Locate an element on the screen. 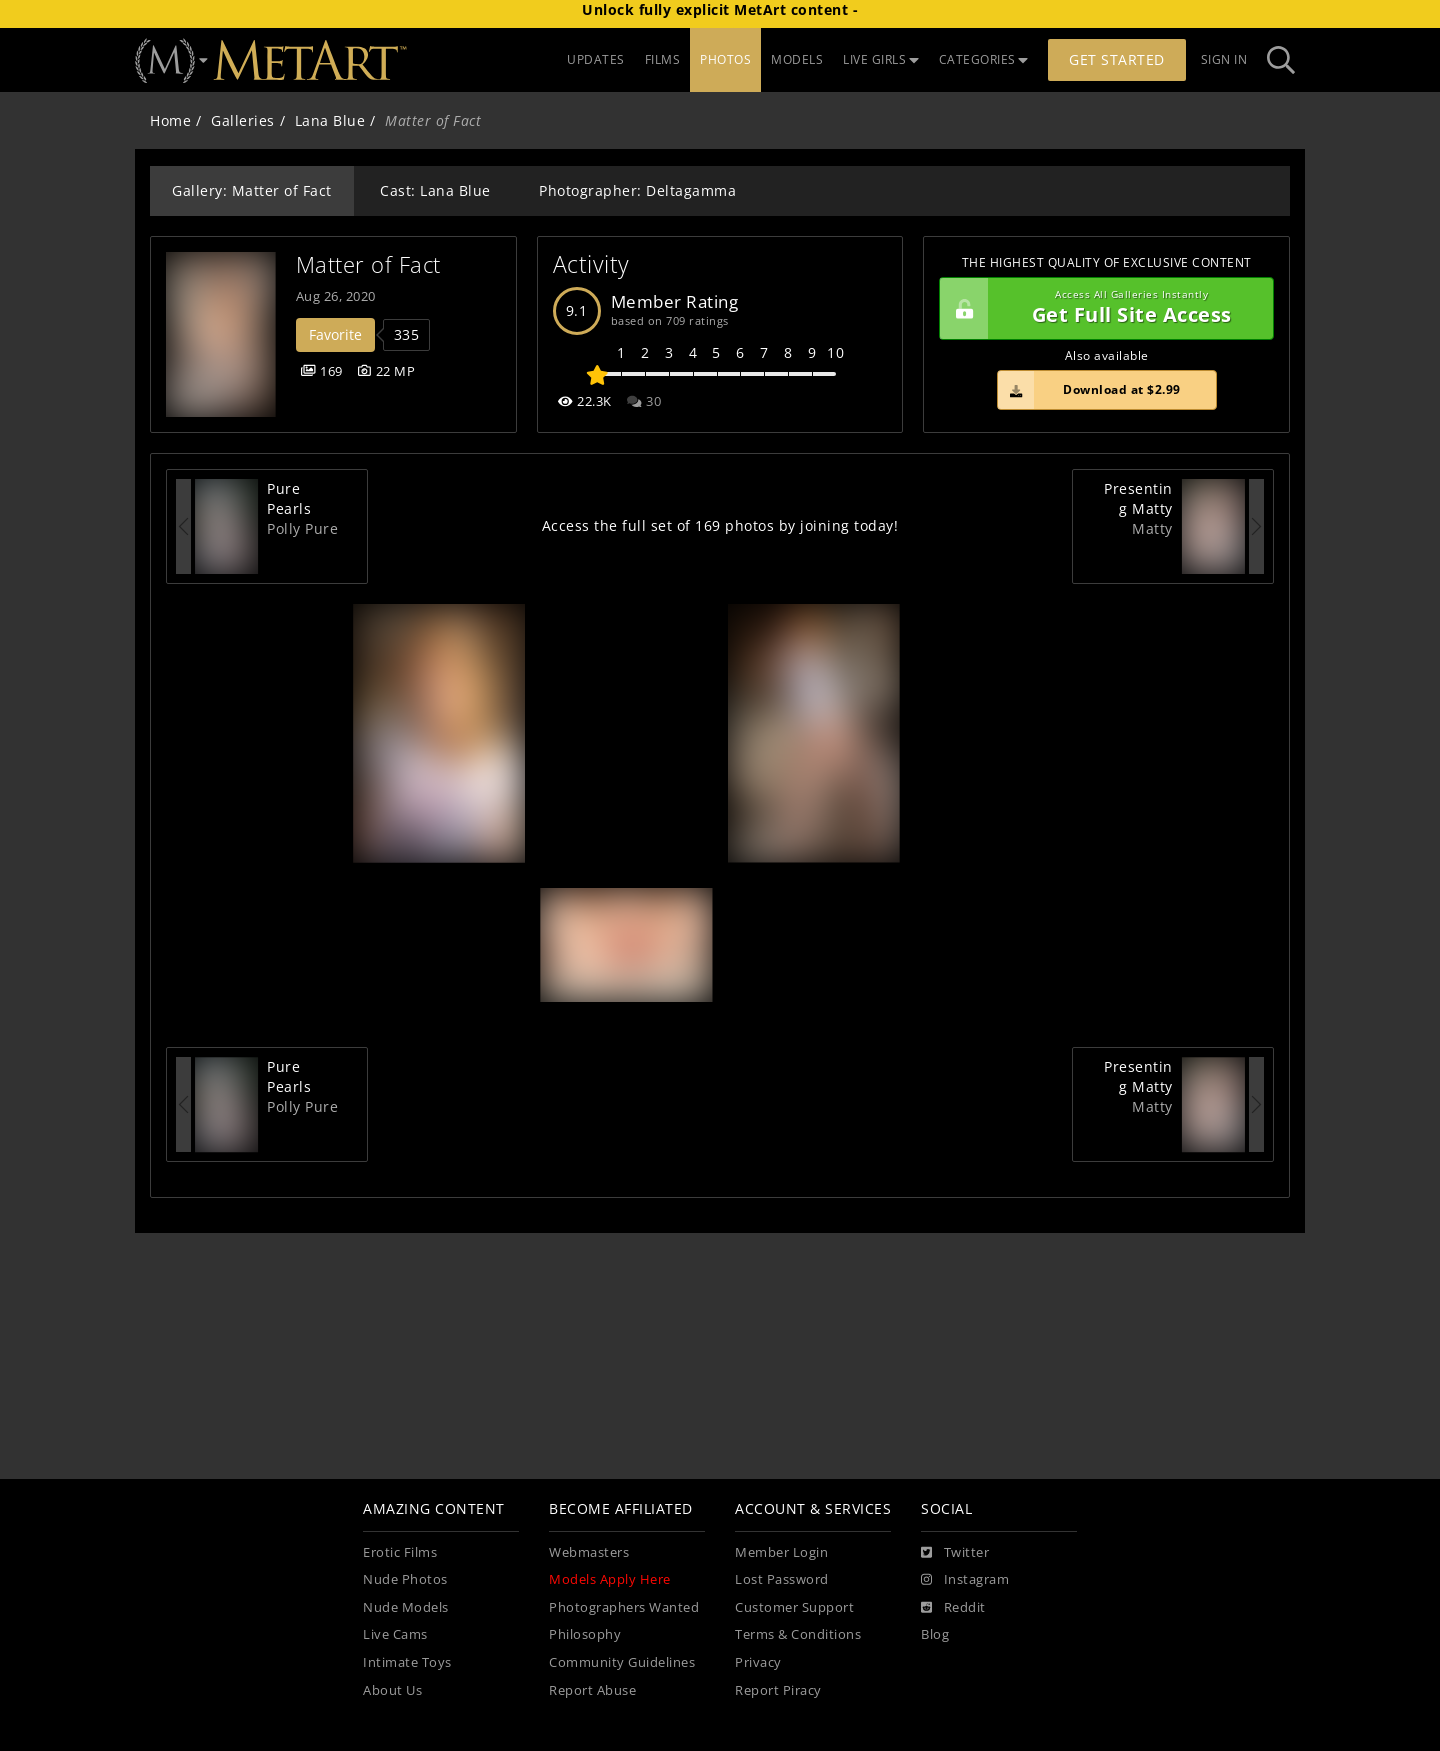 This screenshot has height=1751, width=1440. Access the full set of 169 photos by joining today! is located at coordinates (720, 525).